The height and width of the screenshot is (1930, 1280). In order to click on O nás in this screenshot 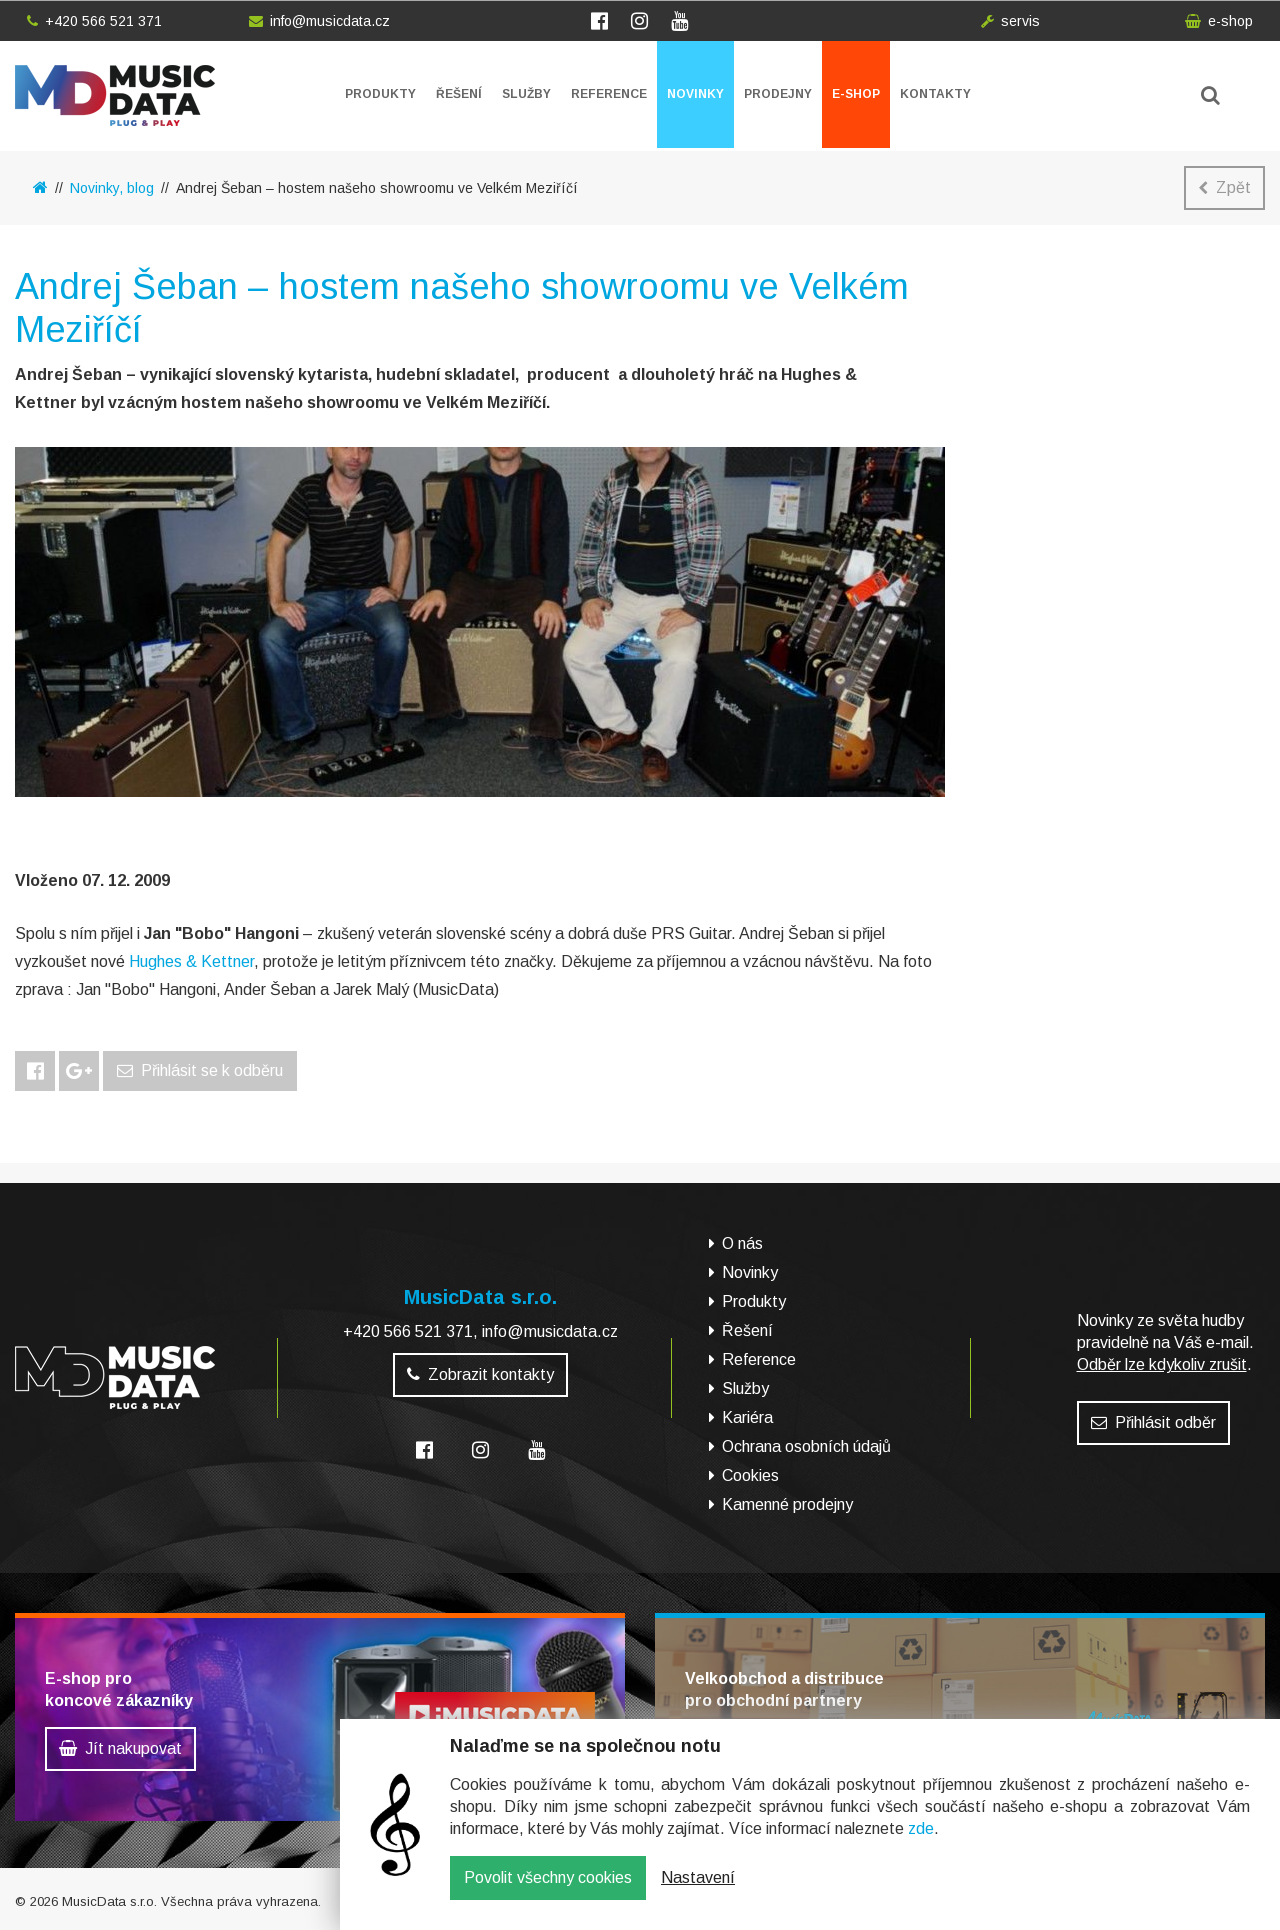, I will do `click(742, 1243)`.